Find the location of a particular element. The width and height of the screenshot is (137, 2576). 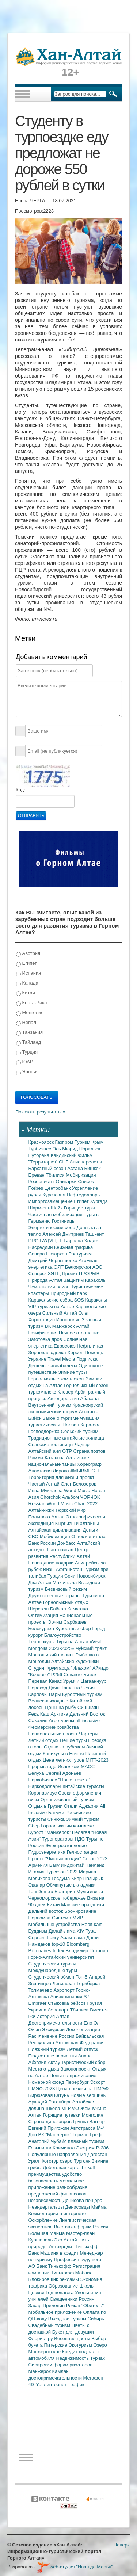

ПМЭФ-2023 is located at coordinates (42, 2088).